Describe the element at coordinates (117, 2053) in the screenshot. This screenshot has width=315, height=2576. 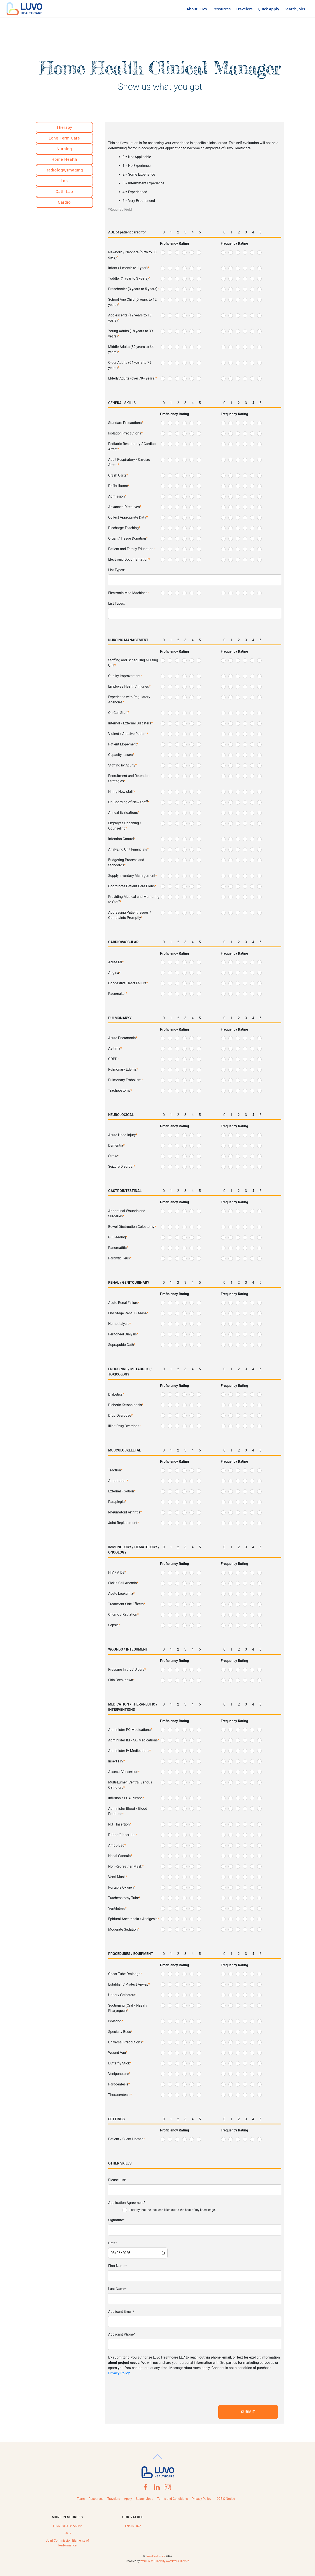
I see `Wound Vac` at that location.